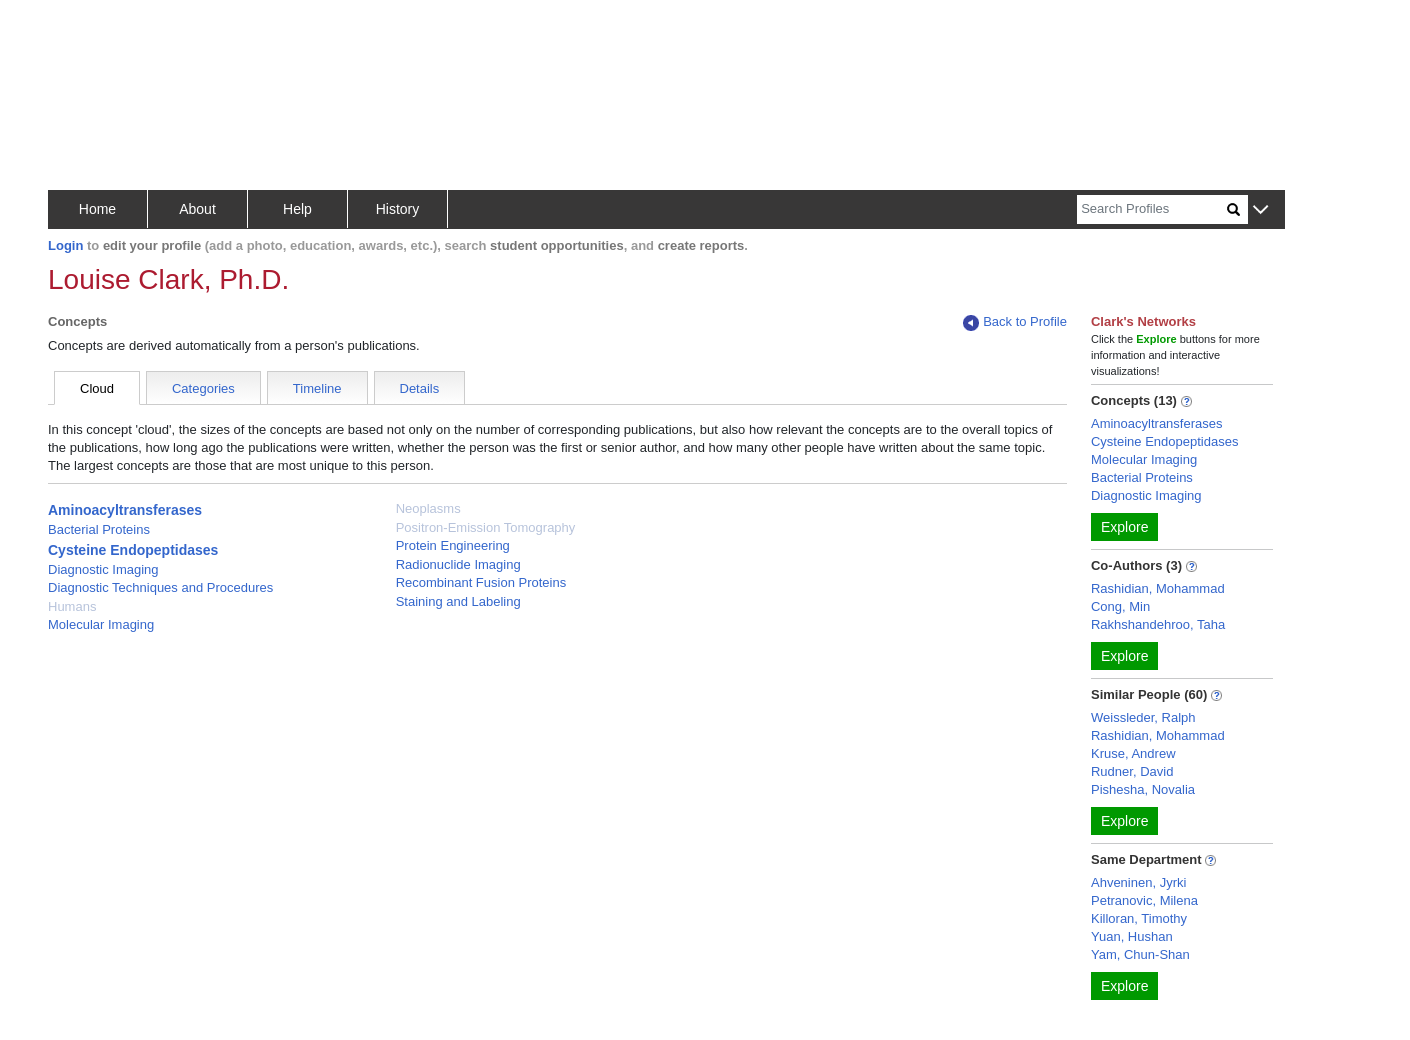 The height and width of the screenshot is (1040, 1410). I want to click on Yam, Chun-Shan, so click(1140, 954).